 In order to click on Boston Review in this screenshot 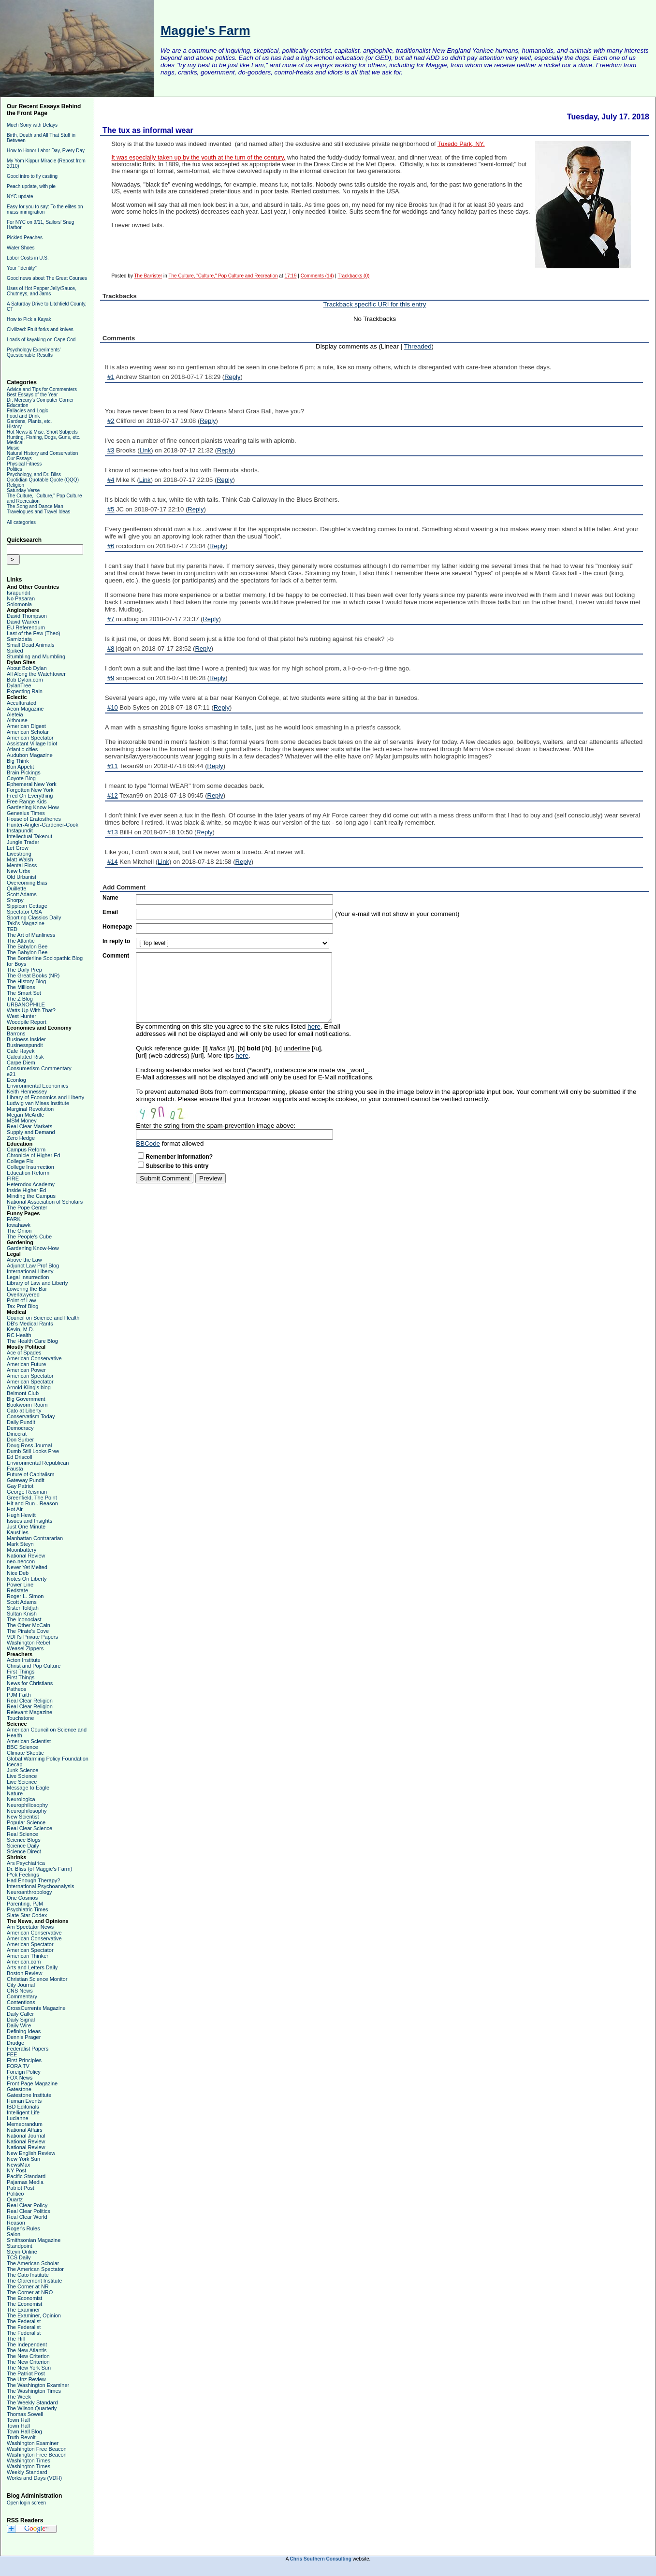, I will do `click(24, 1973)`.